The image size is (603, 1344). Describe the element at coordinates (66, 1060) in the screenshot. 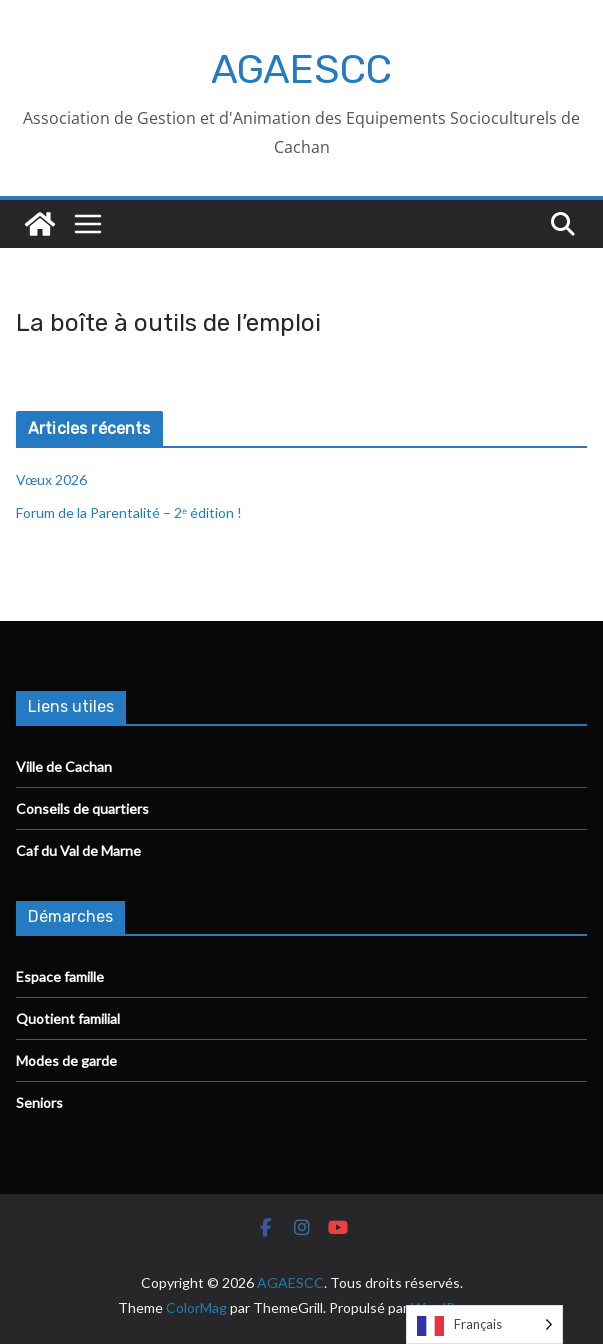

I see `Modes de garde` at that location.